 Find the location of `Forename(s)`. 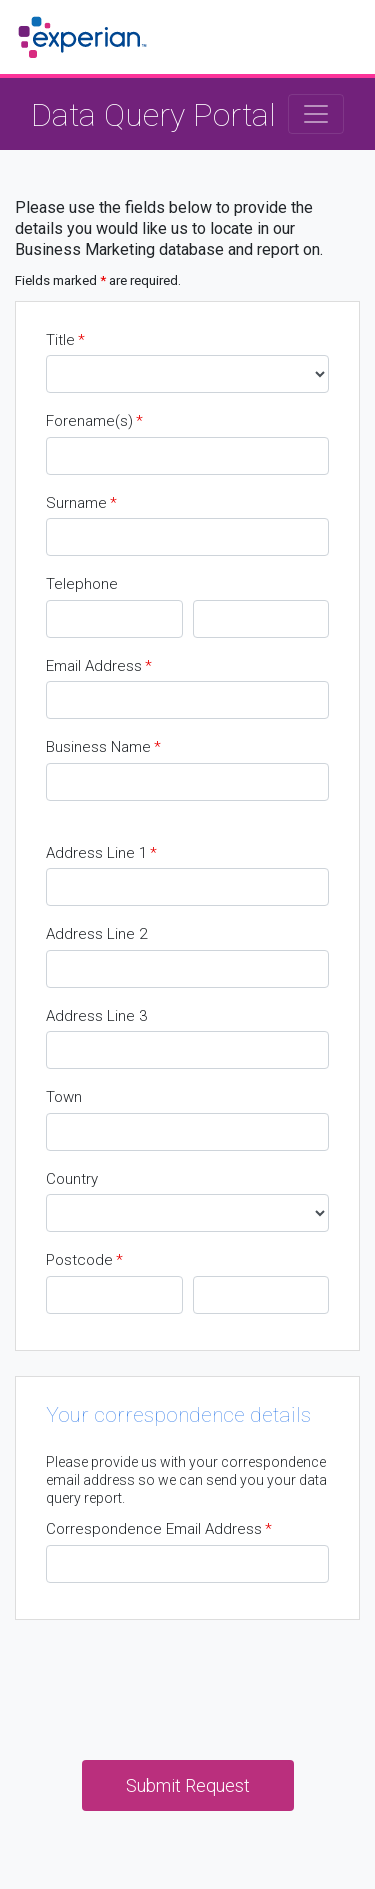

Forename(s) is located at coordinates (94, 421).